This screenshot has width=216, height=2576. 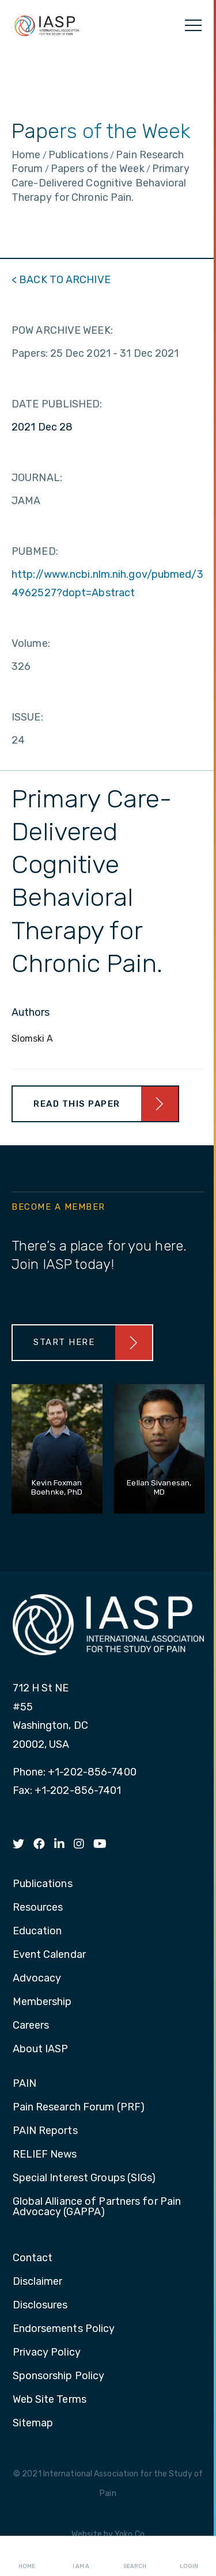 I want to click on I AM A, so click(x=81, y=2556).